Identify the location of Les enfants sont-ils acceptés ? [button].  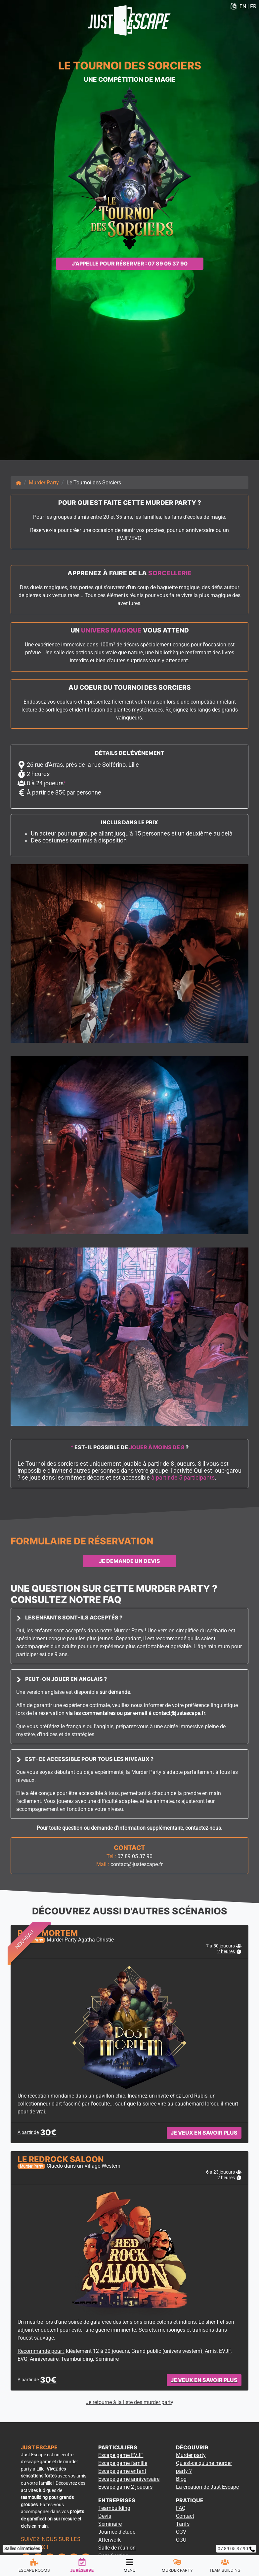
(69, 1617).